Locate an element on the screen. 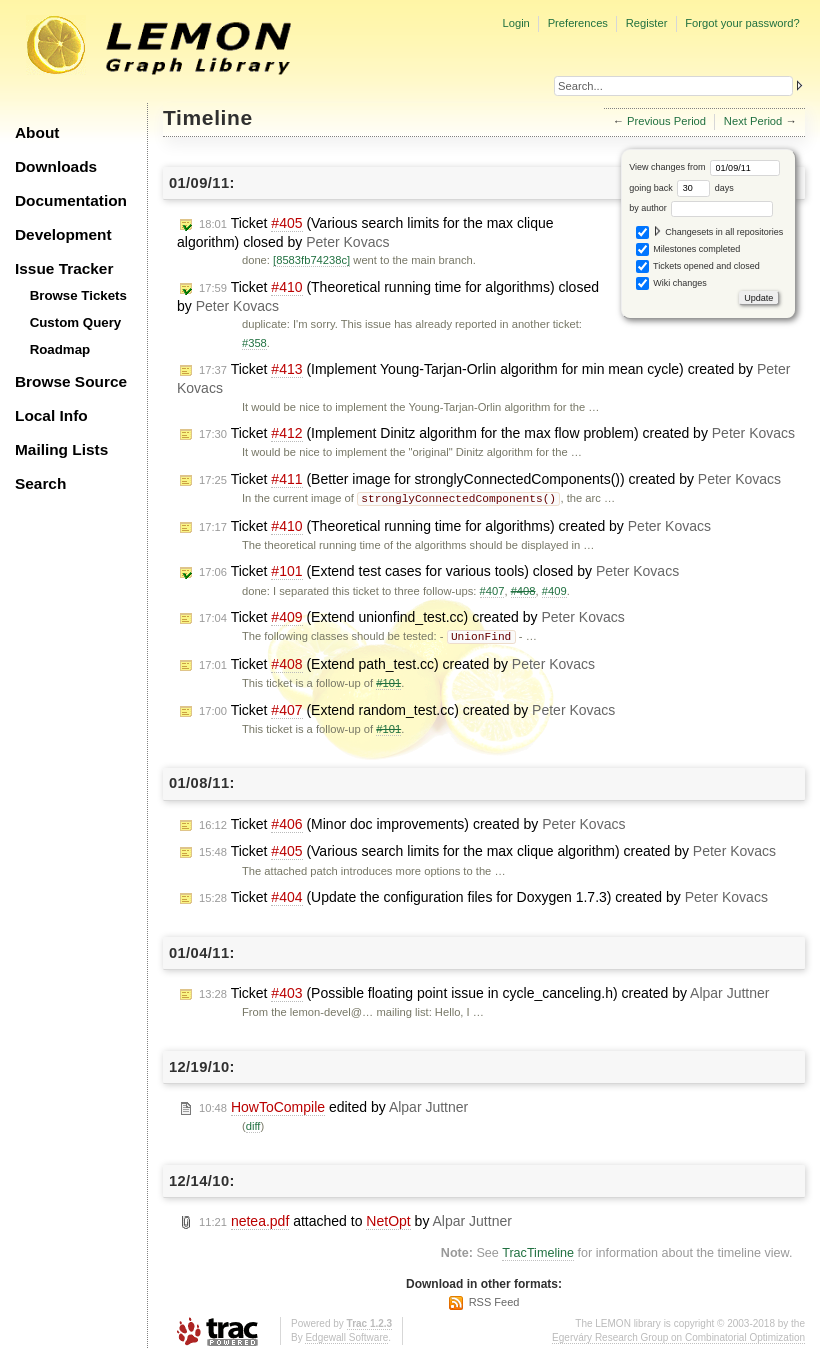  [8583fb74238c] is located at coordinates (311, 260).